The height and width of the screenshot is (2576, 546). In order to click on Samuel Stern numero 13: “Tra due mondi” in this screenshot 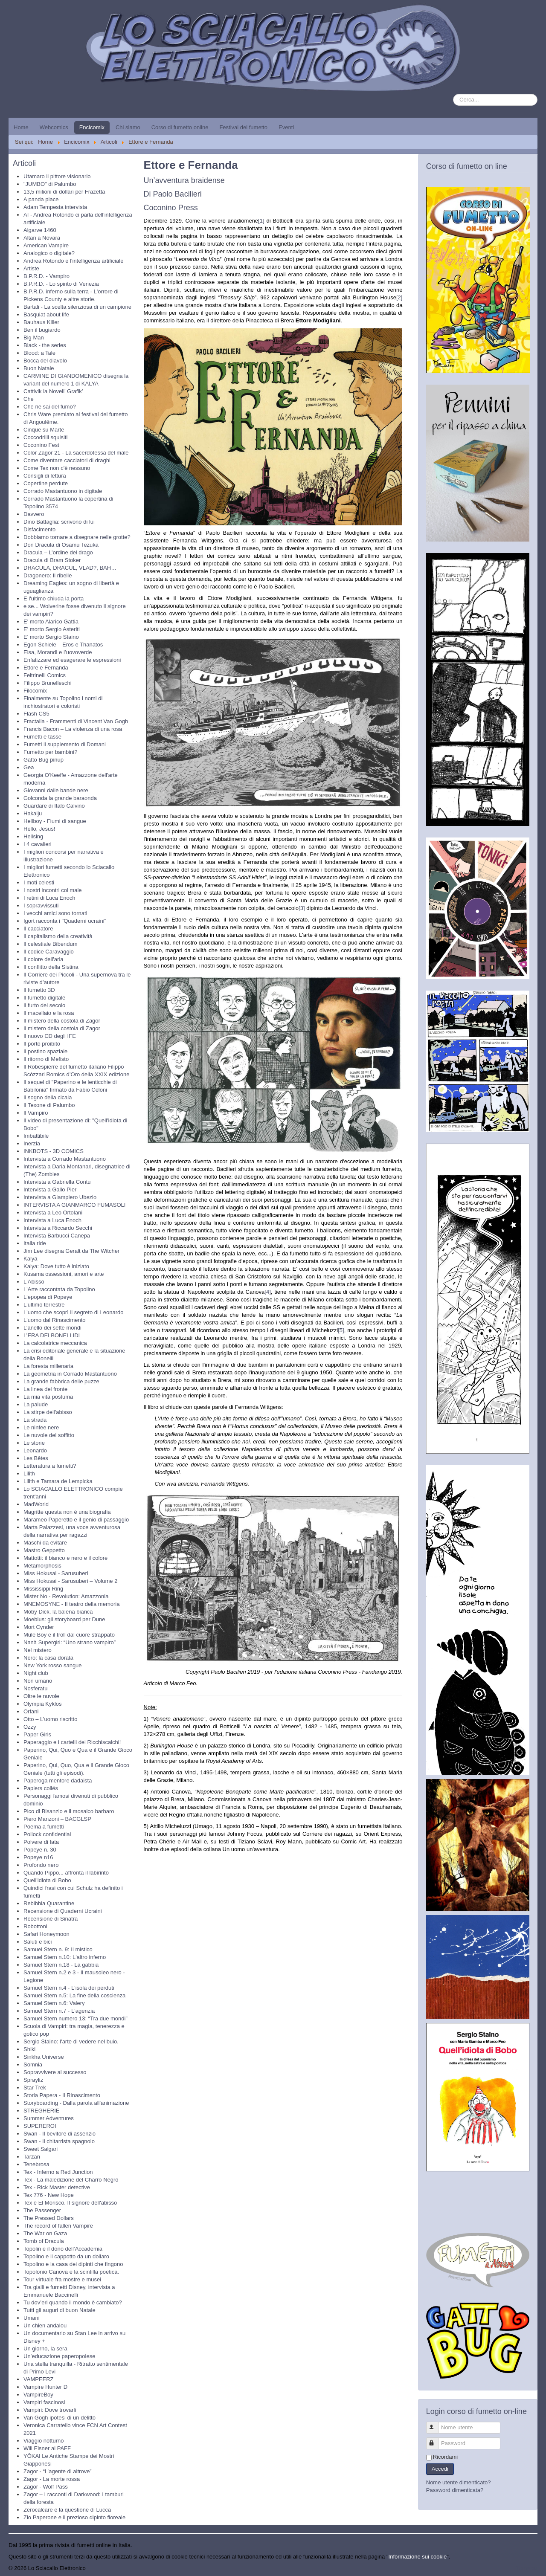, I will do `click(75, 2018)`.